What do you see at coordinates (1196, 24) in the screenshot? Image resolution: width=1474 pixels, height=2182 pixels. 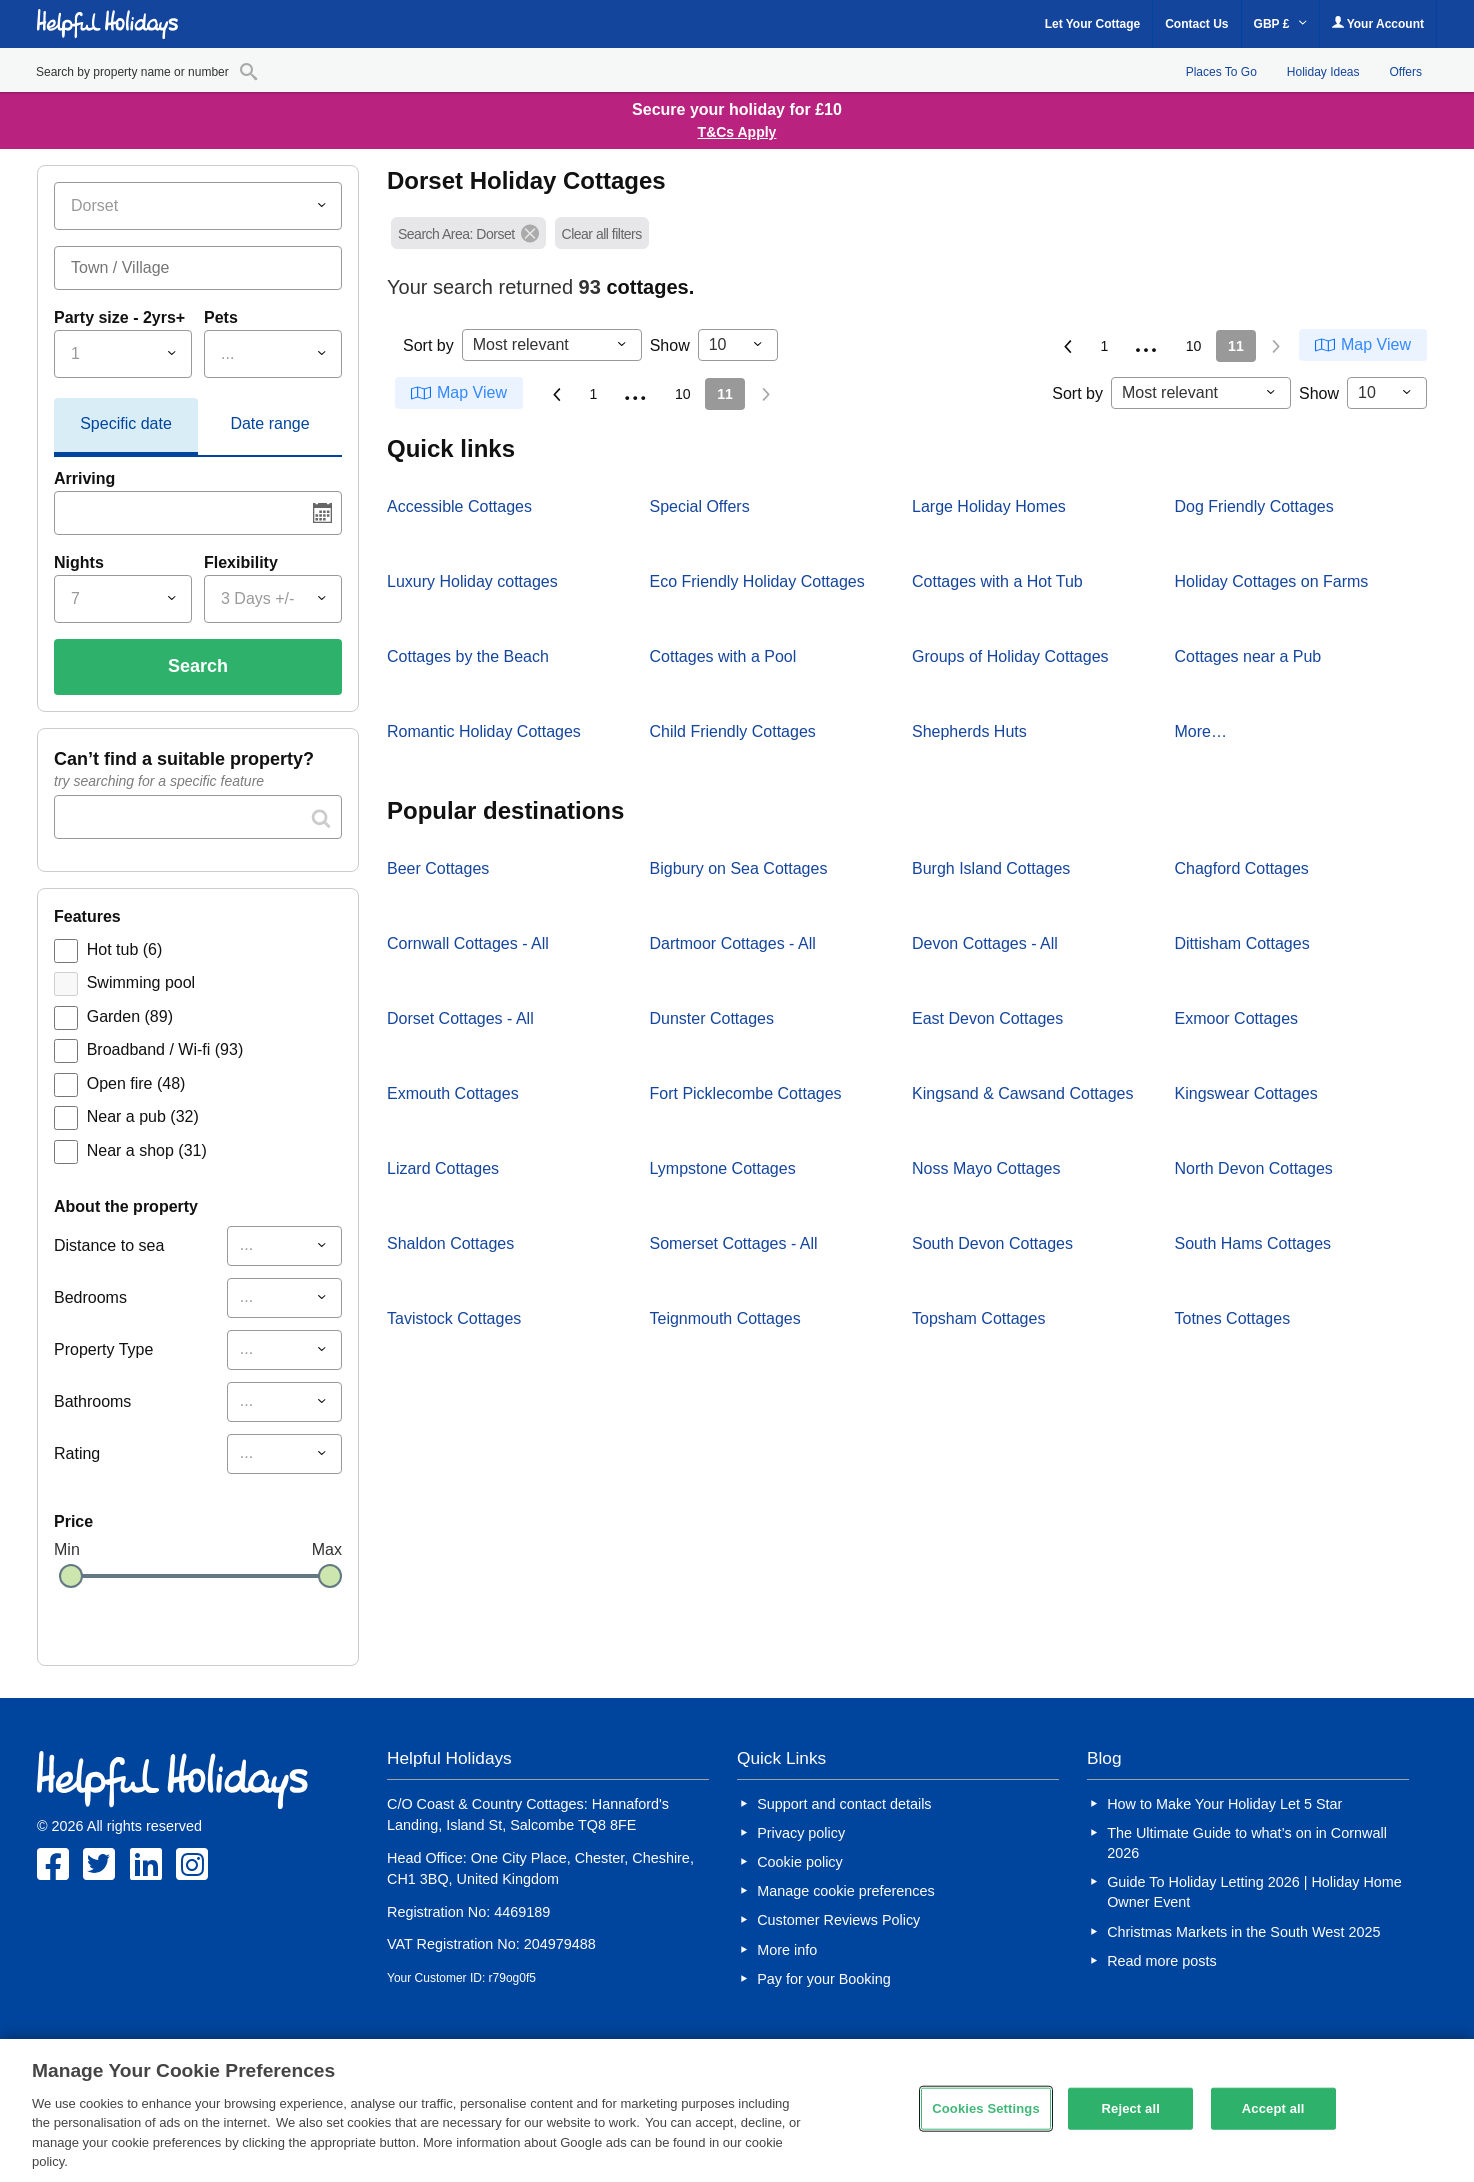 I see `Contact Us` at bounding box center [1196, 24].